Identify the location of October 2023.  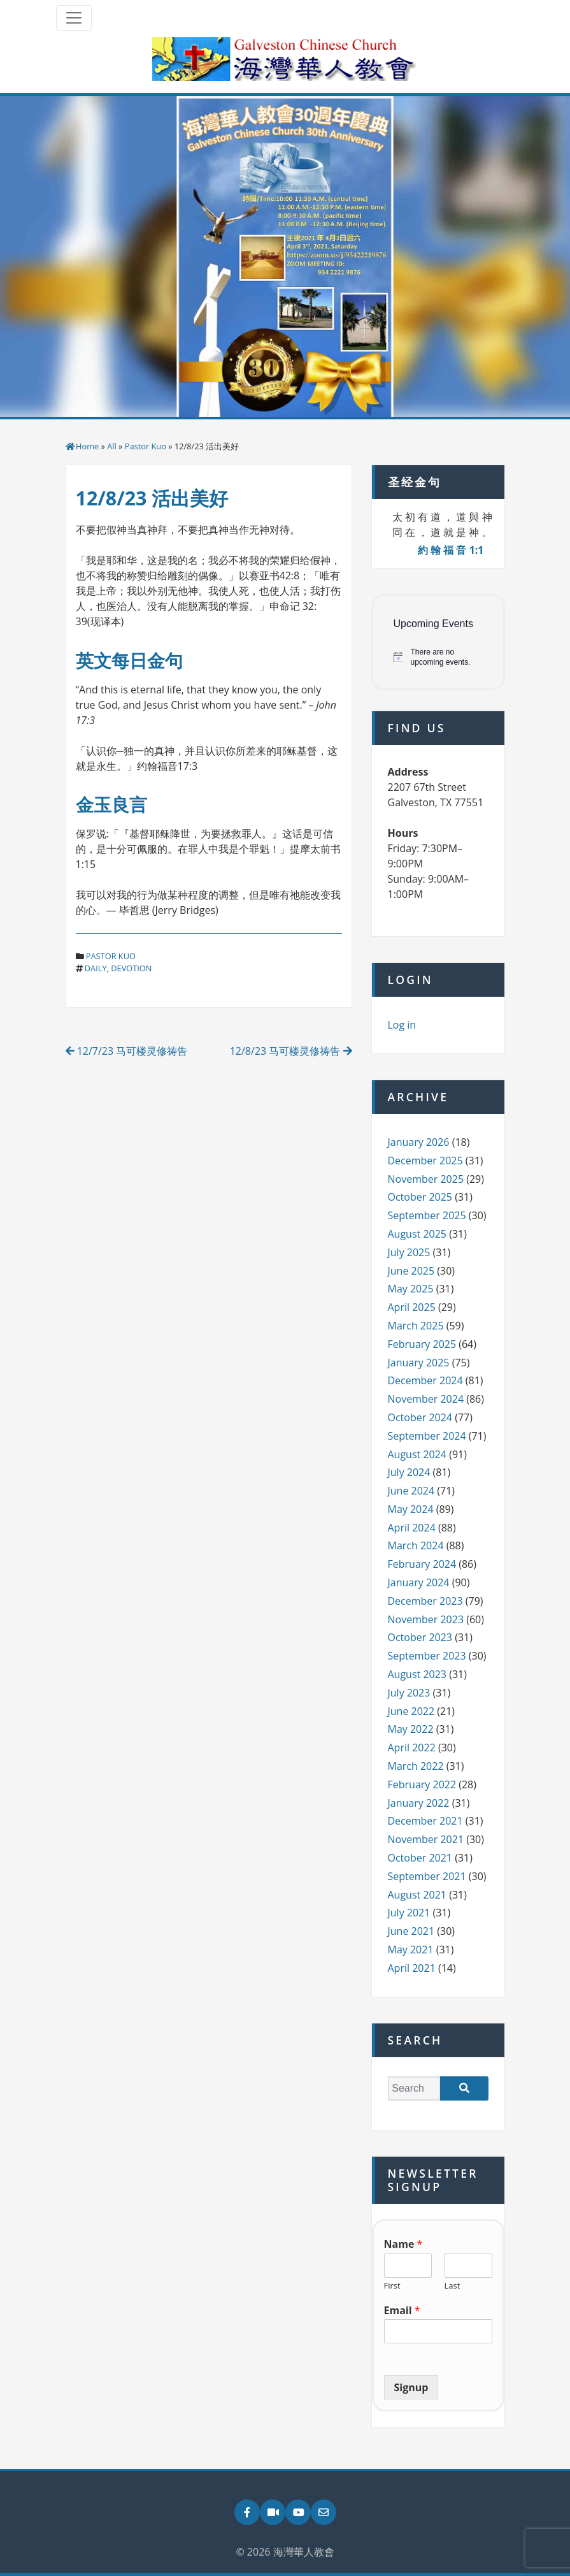
(420, 1637).